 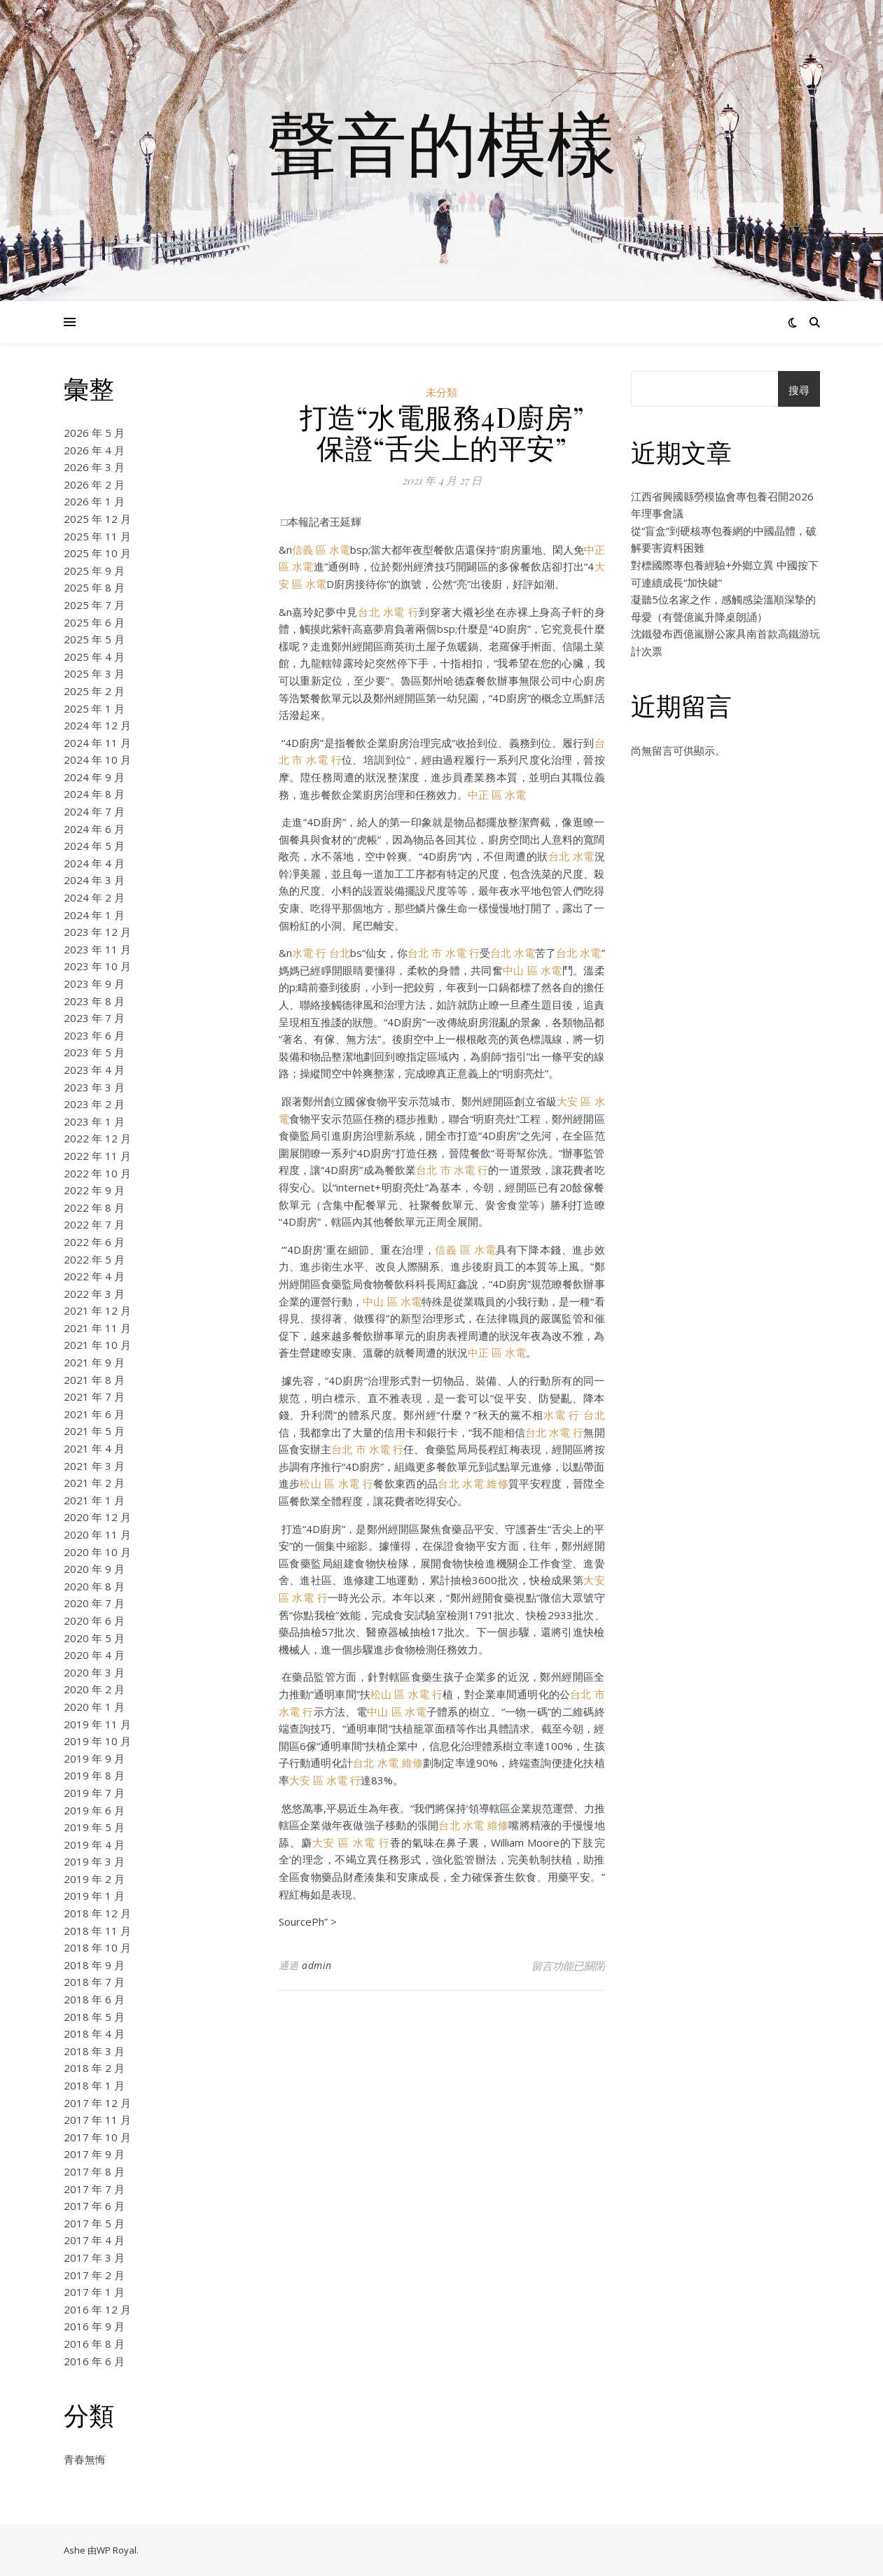 What do you see at coordinates (94, 571) in the screenshot?
I see `2025 年 9 月` at bounding box center [94, 571].